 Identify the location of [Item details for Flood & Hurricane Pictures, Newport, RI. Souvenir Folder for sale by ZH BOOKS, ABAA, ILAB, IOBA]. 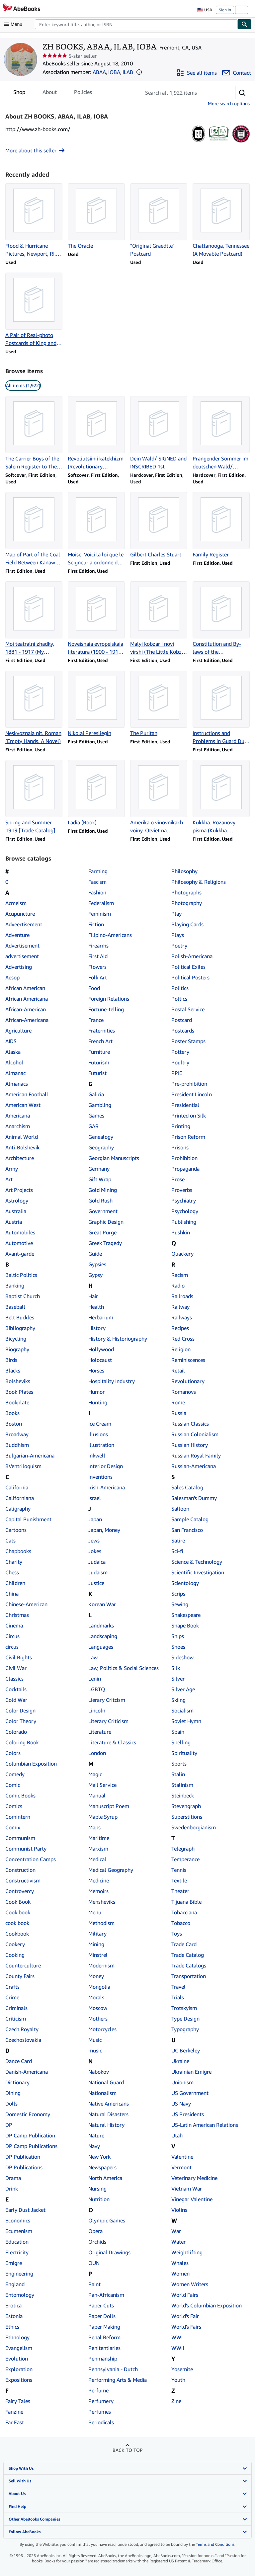
(33, 220).